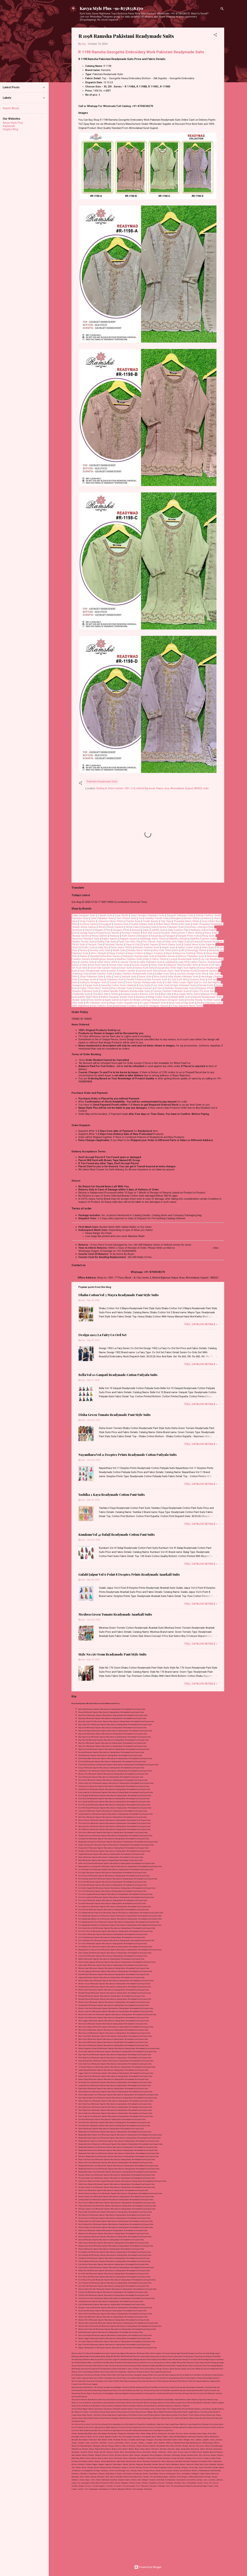  I want to click on Mumtaz Arts Suits, so click(100, 950).